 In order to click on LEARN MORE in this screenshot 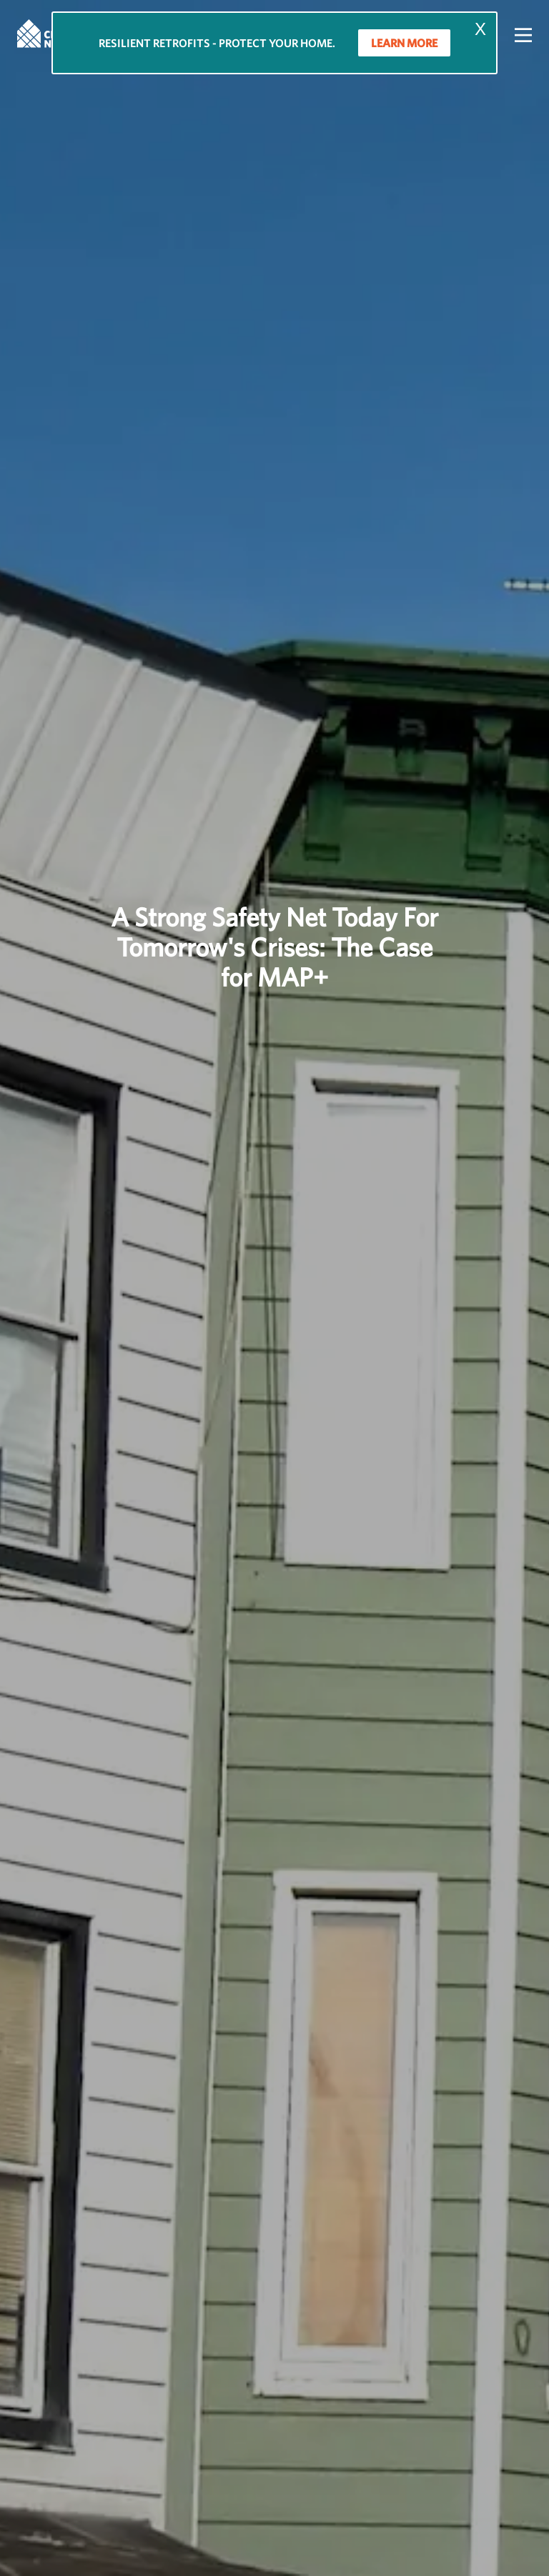, I will do `click(404, 42)`.